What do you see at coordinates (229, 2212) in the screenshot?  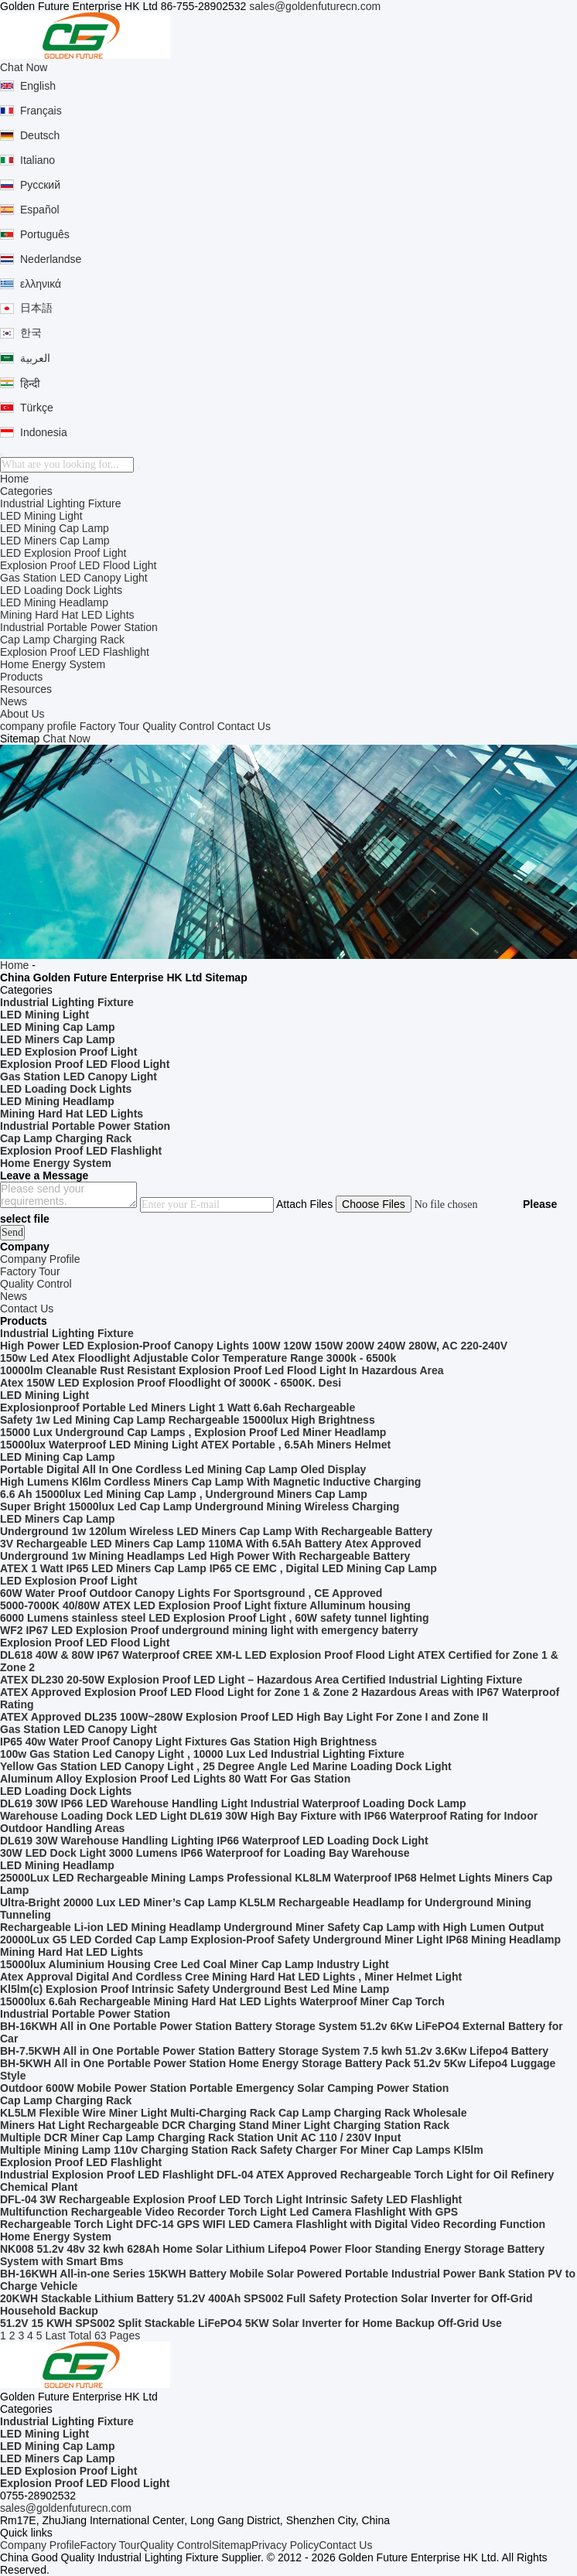 I see `Multifunction Rechargeable Video Recorder Torch Light Led Camera Flashlight With GPS` at bounding box center [229, 2212].